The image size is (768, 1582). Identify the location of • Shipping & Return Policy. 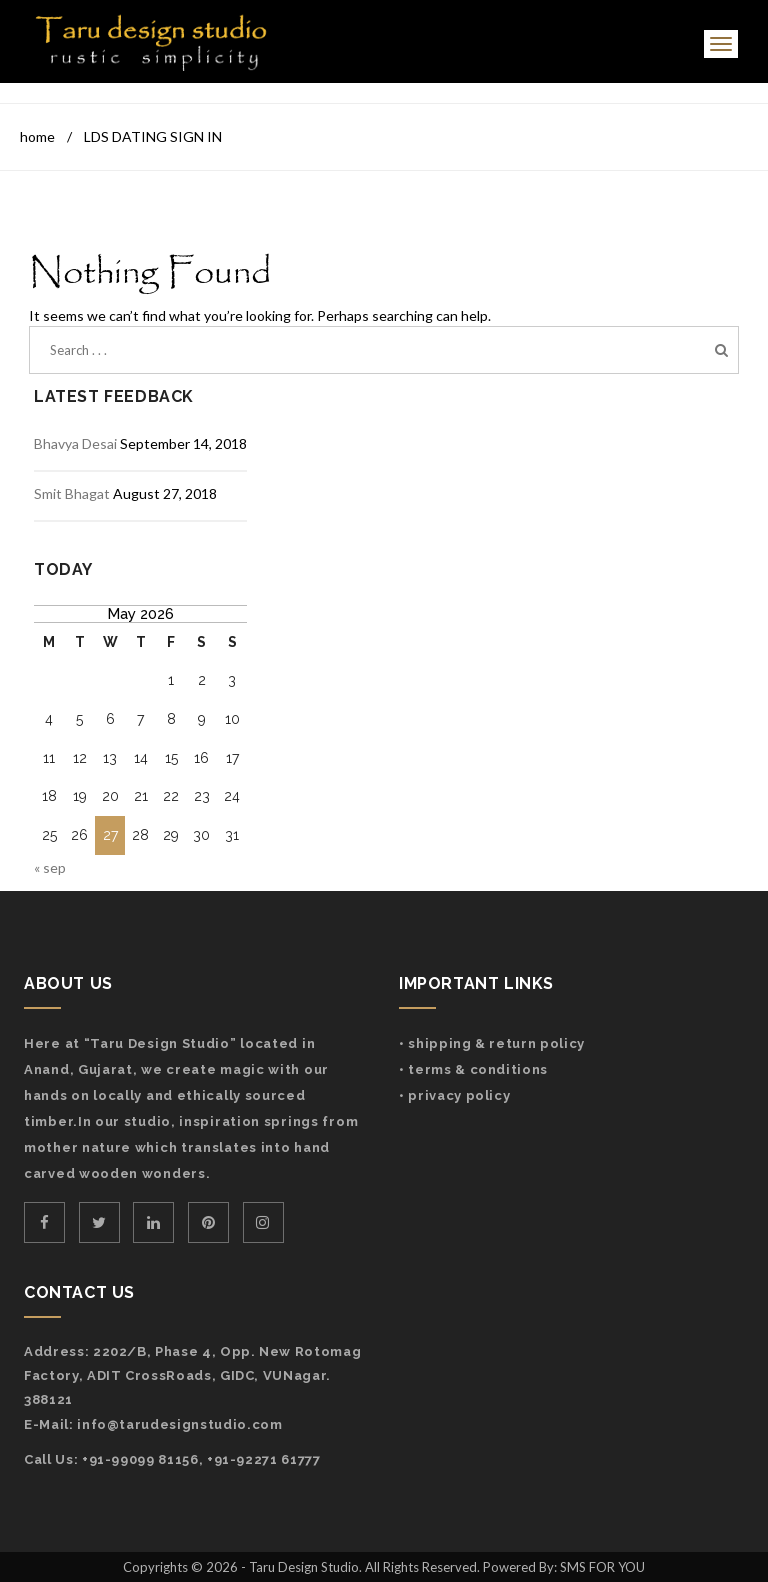
(492, 1043).